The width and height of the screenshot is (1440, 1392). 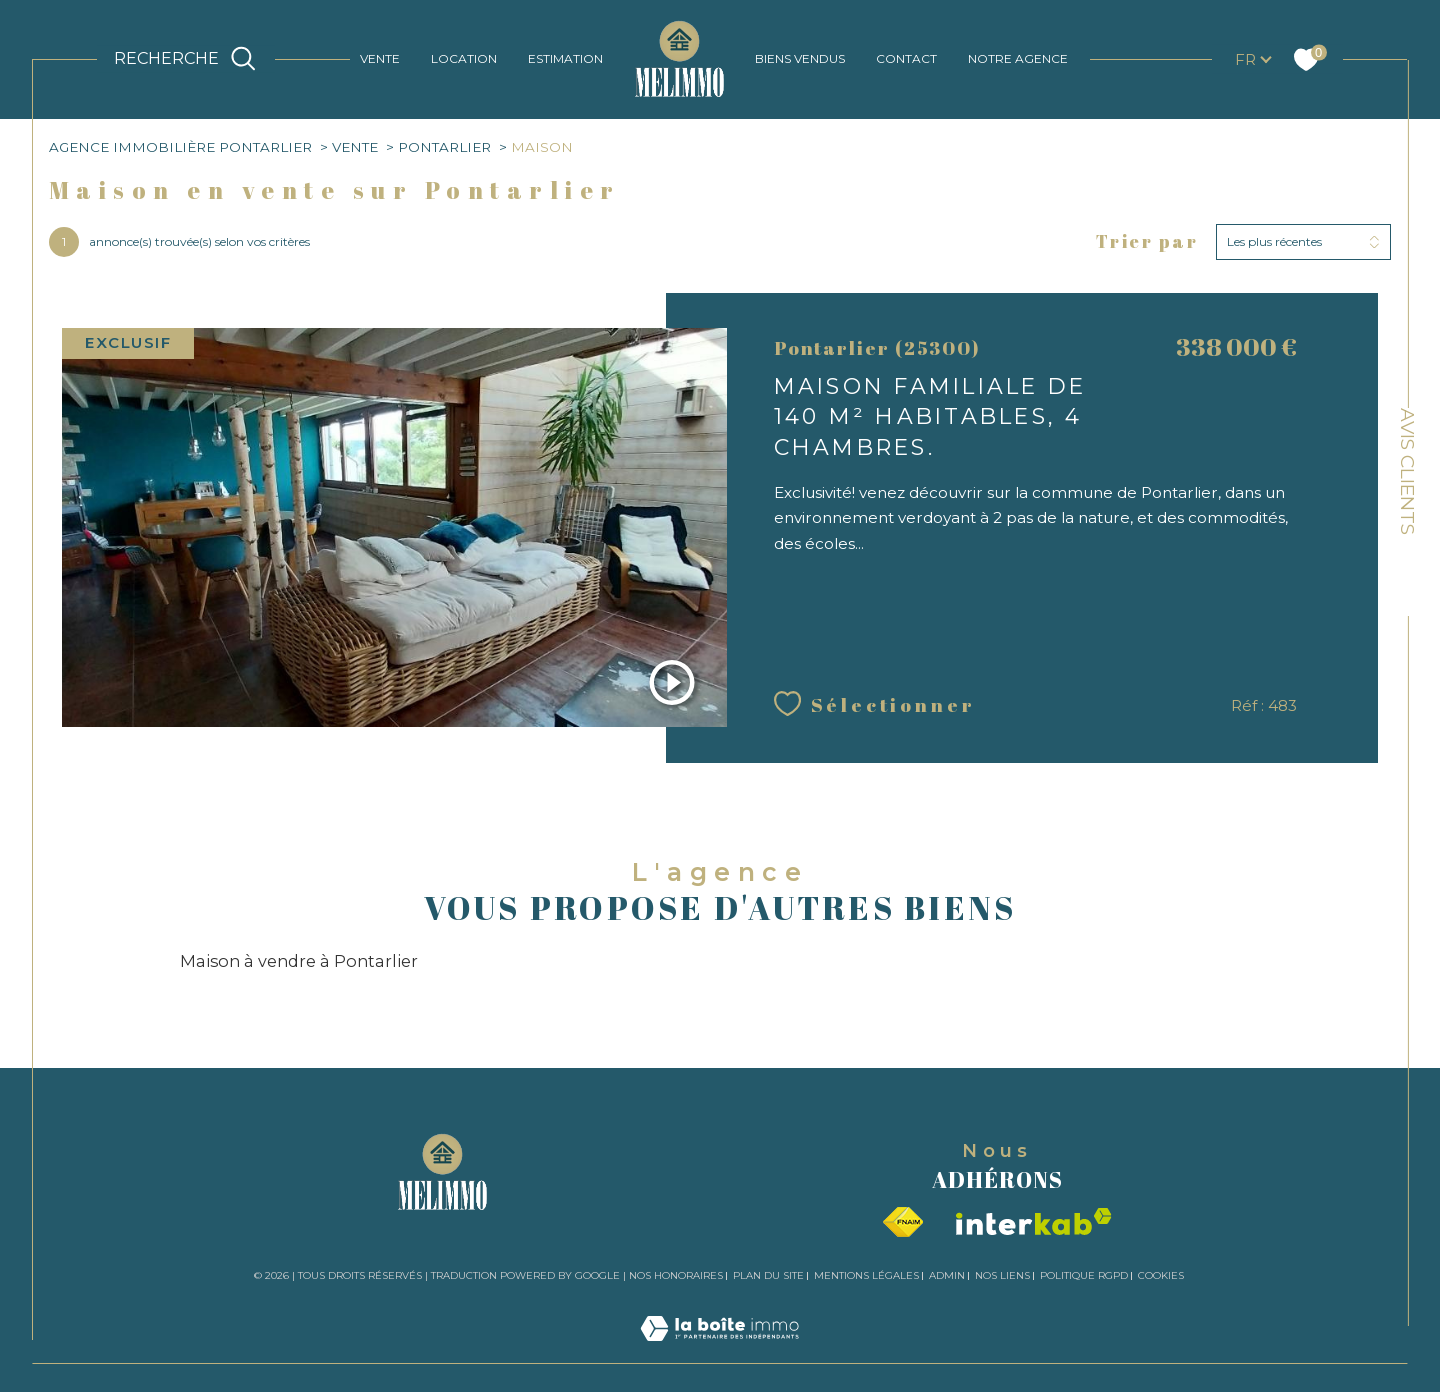 I want to click on Politique RGPD, so click(x=1084, y=1275).